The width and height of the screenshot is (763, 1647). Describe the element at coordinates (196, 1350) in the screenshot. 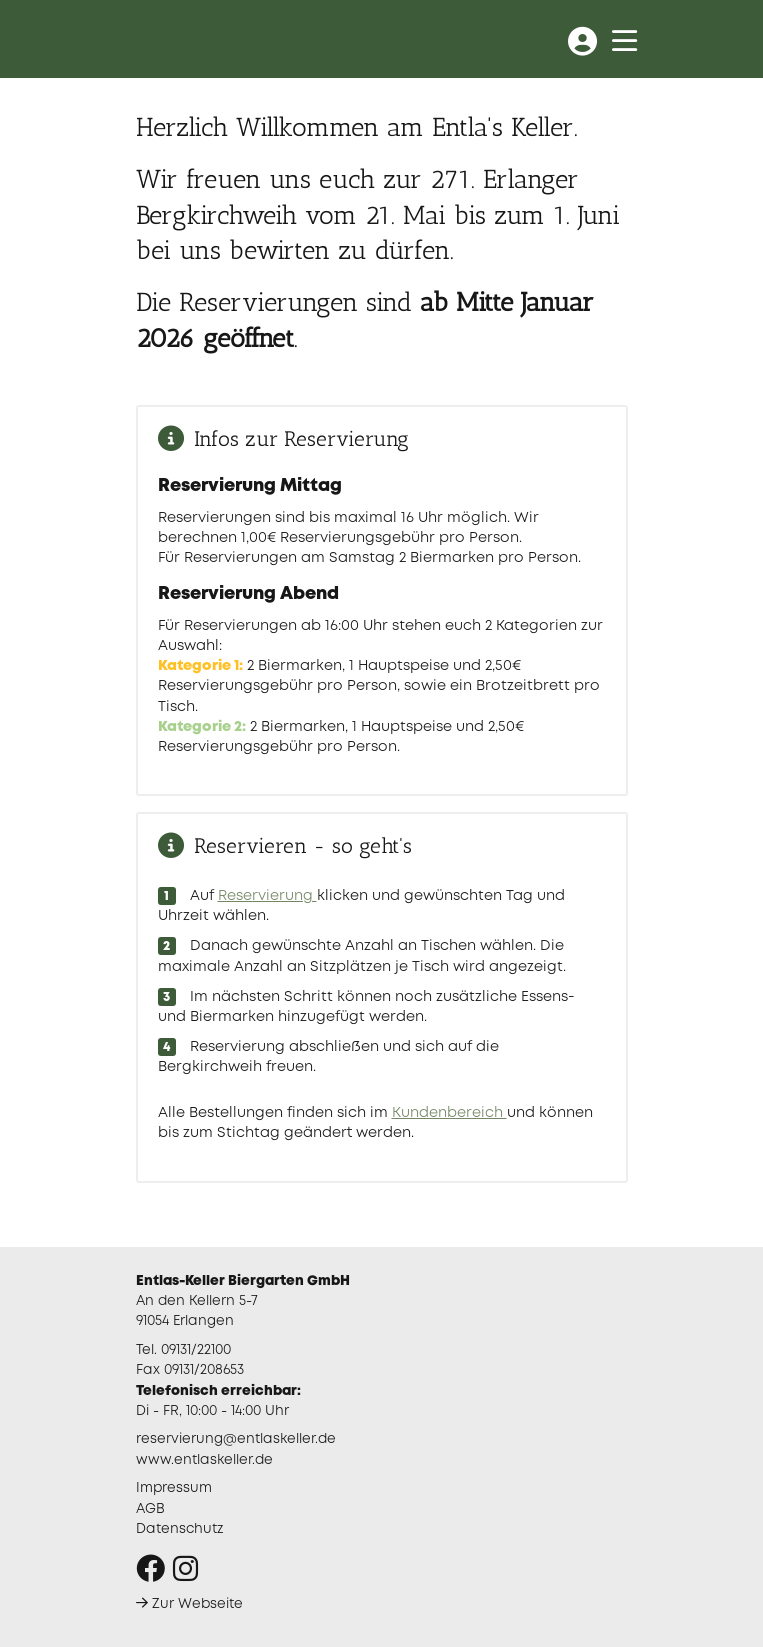

I see `09131/22100` at that location.